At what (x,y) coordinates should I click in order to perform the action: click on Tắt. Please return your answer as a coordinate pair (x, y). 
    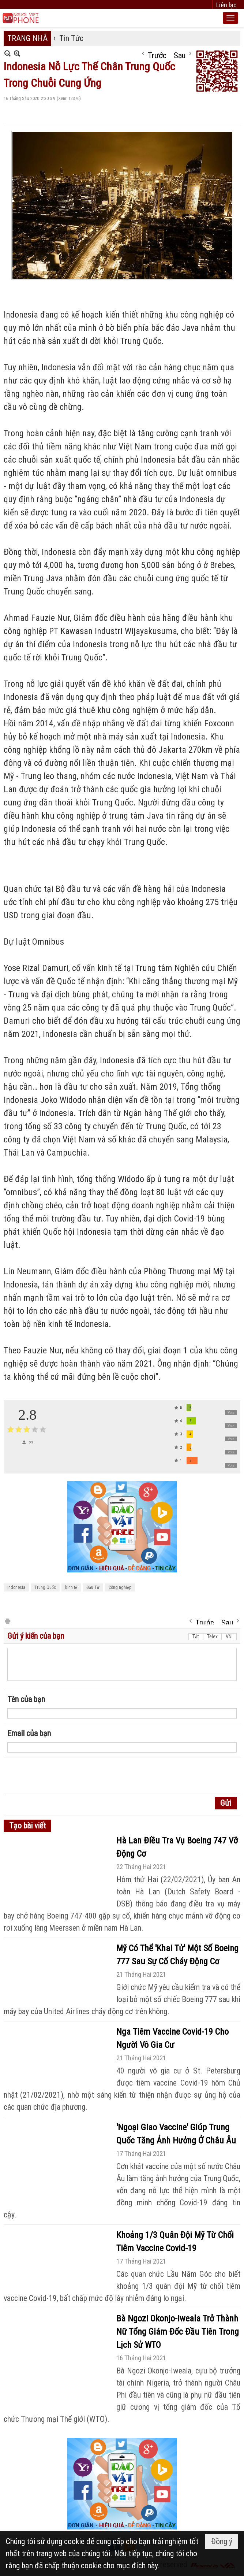
    Looking at the image, I should click on (195, 1636).